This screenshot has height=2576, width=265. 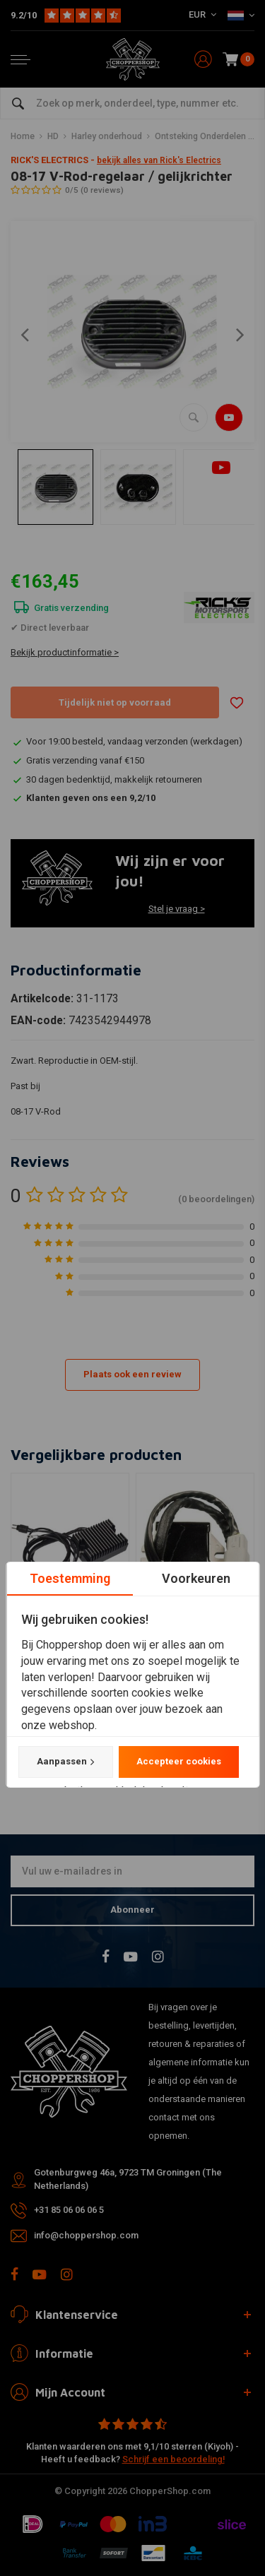 What do you see at coordinates (178, 1762) in the screenshot?
I see `Accepteer cookies` at bounding box center [178, 1762].